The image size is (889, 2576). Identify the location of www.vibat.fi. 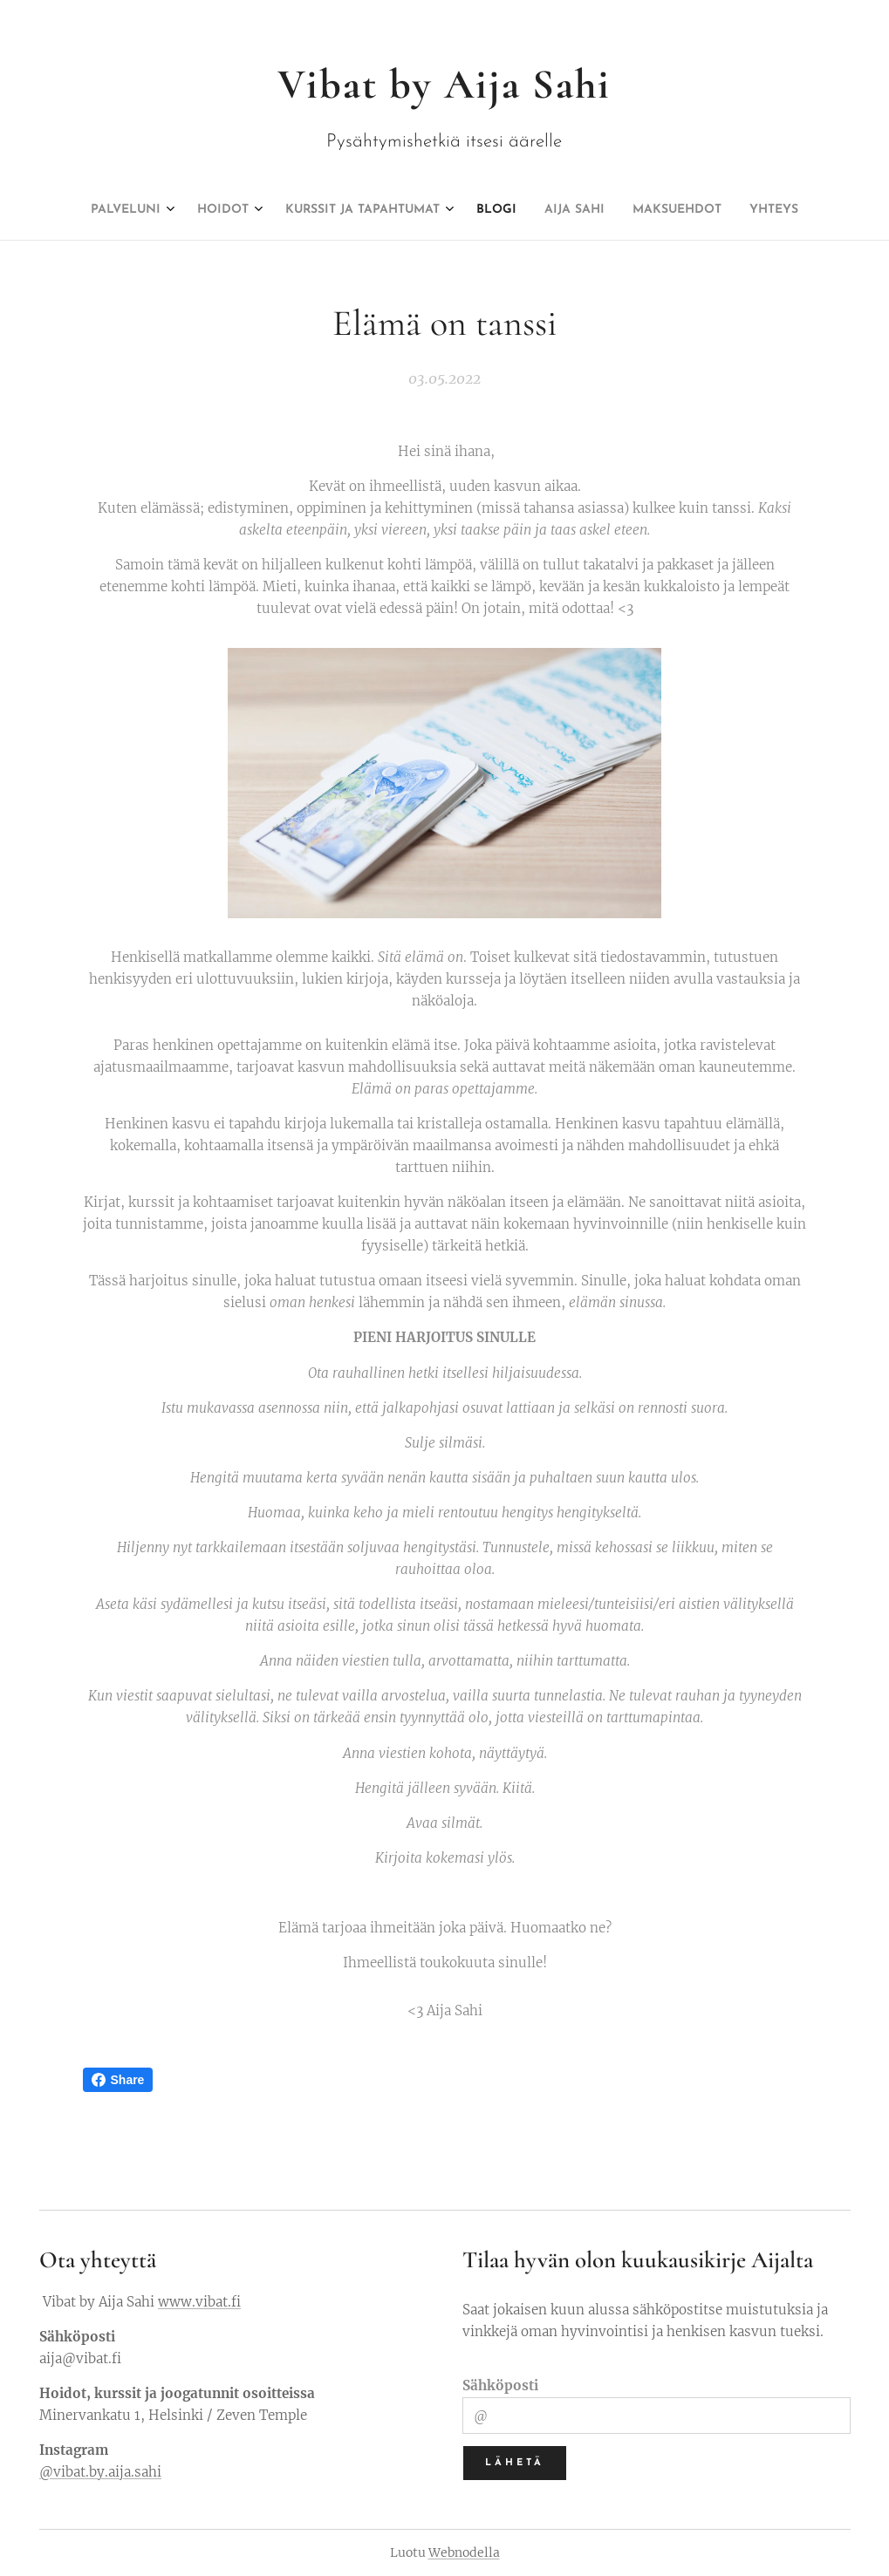
(199, 2301).